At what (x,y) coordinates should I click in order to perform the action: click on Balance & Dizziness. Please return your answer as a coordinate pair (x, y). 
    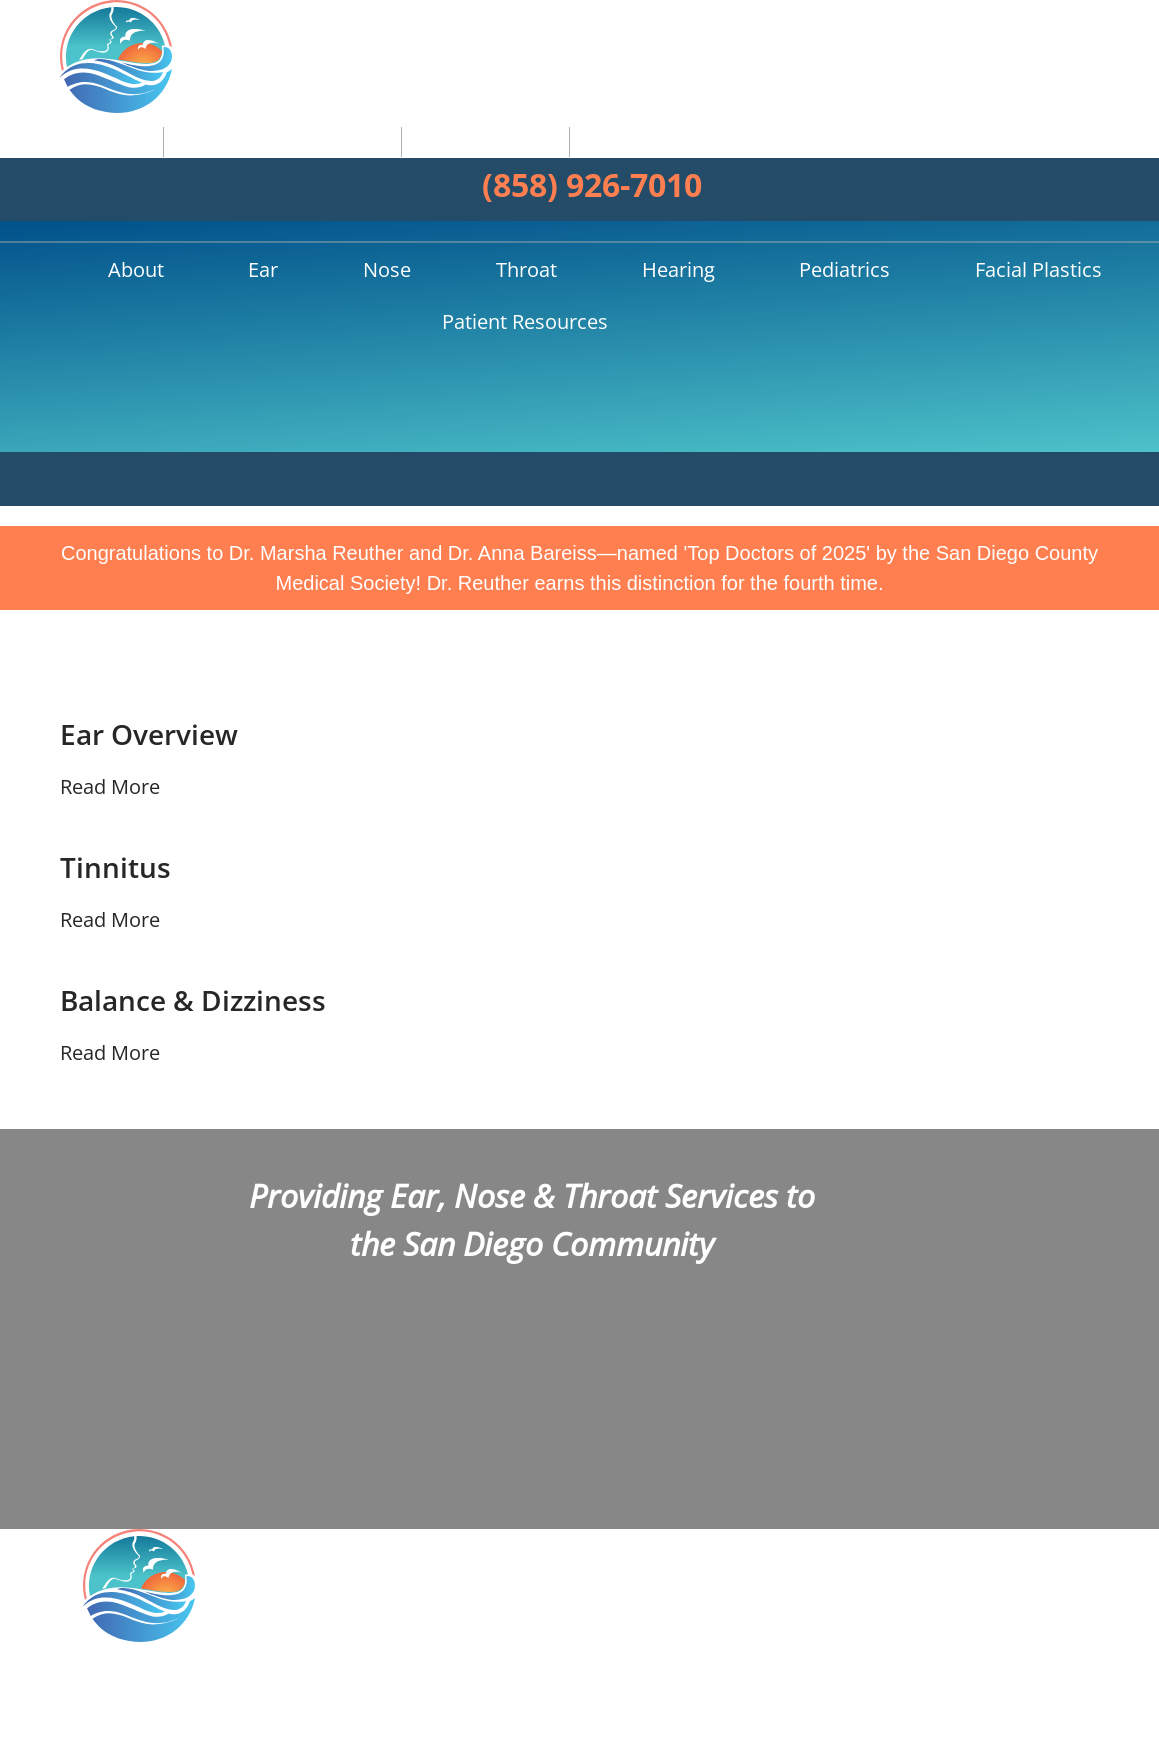
    Looking at the image, I should click on (201, 829).